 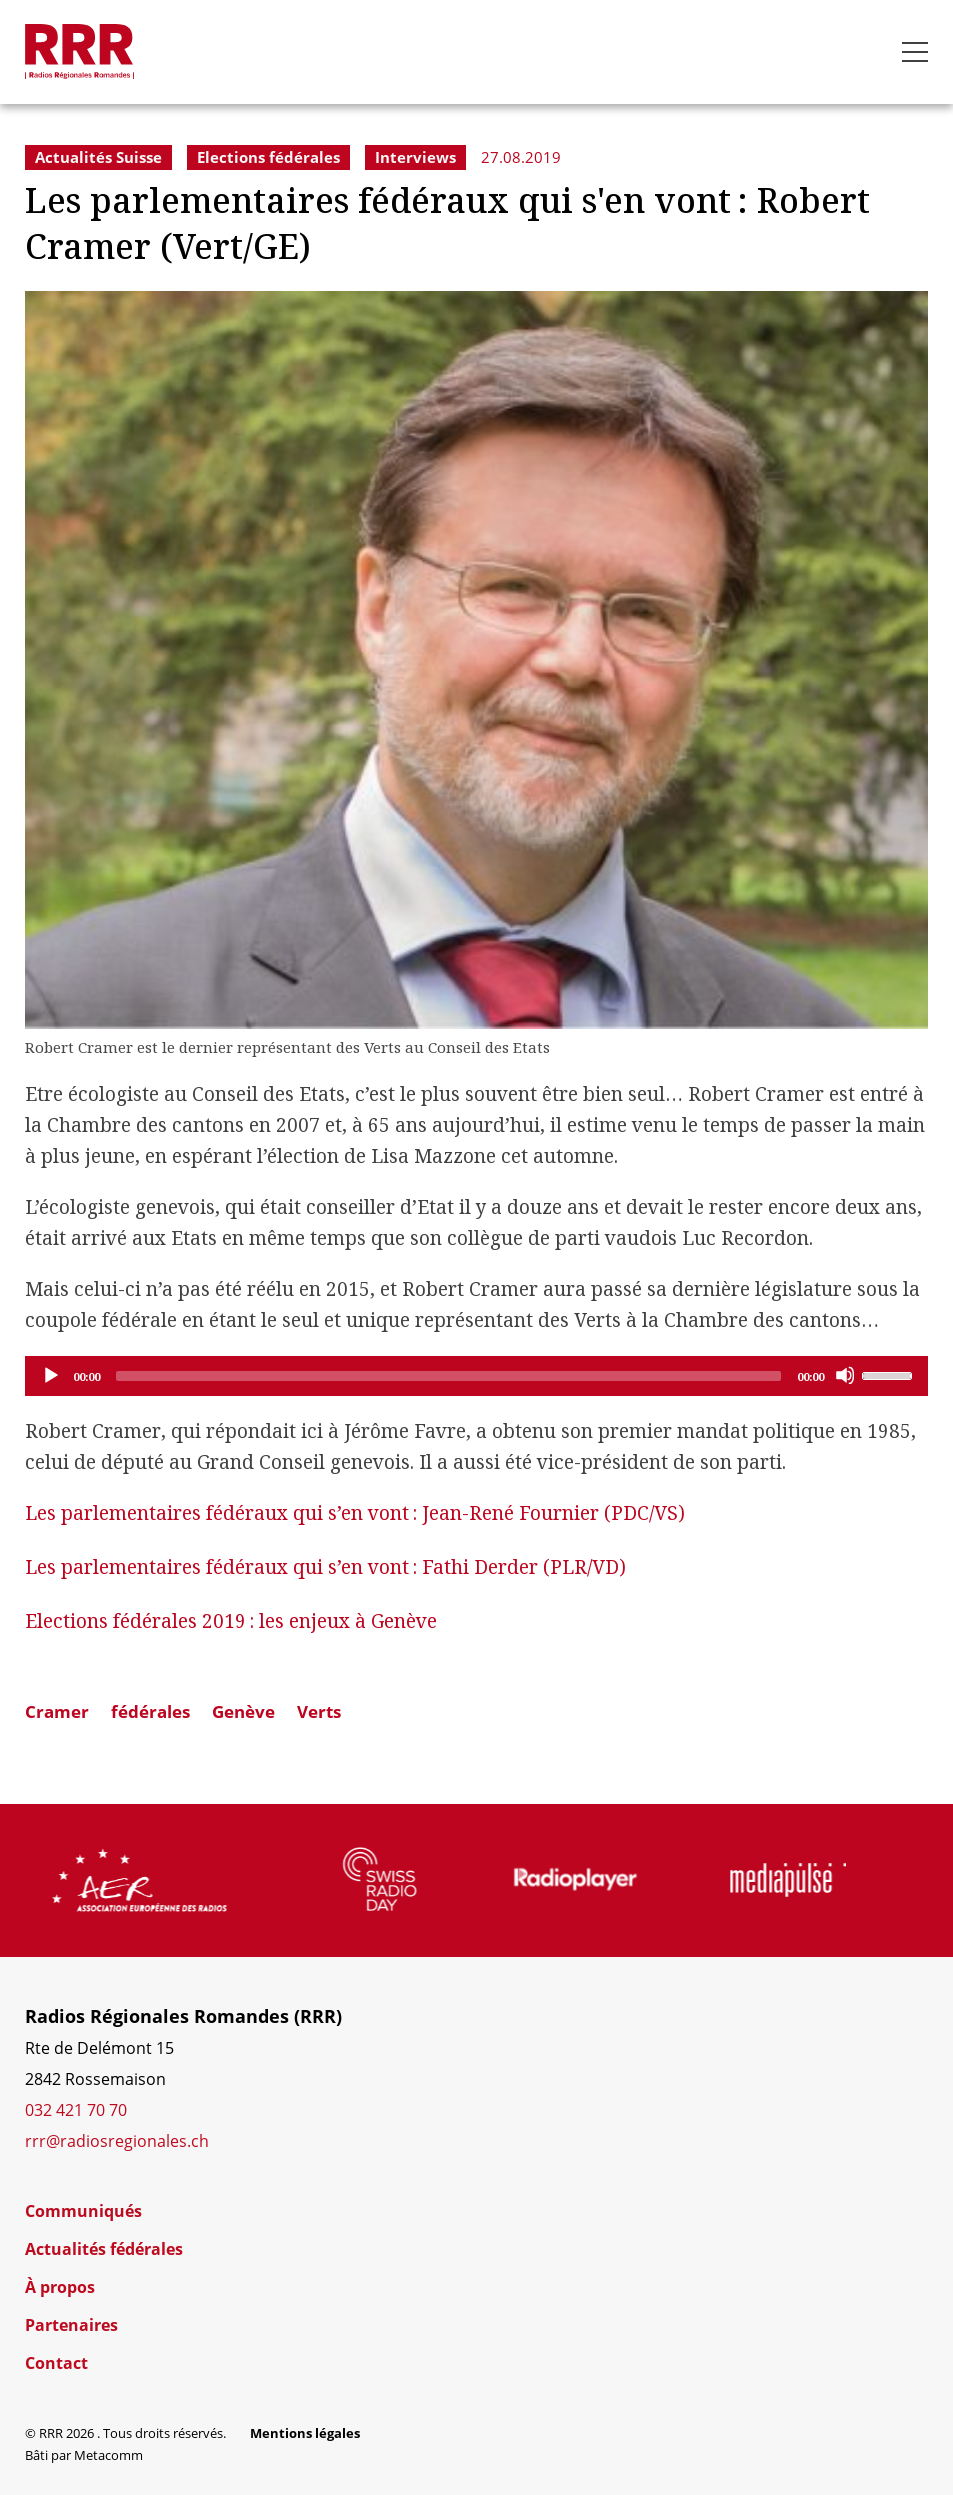 I want to click on Interviews, so click(x=415, y=157).